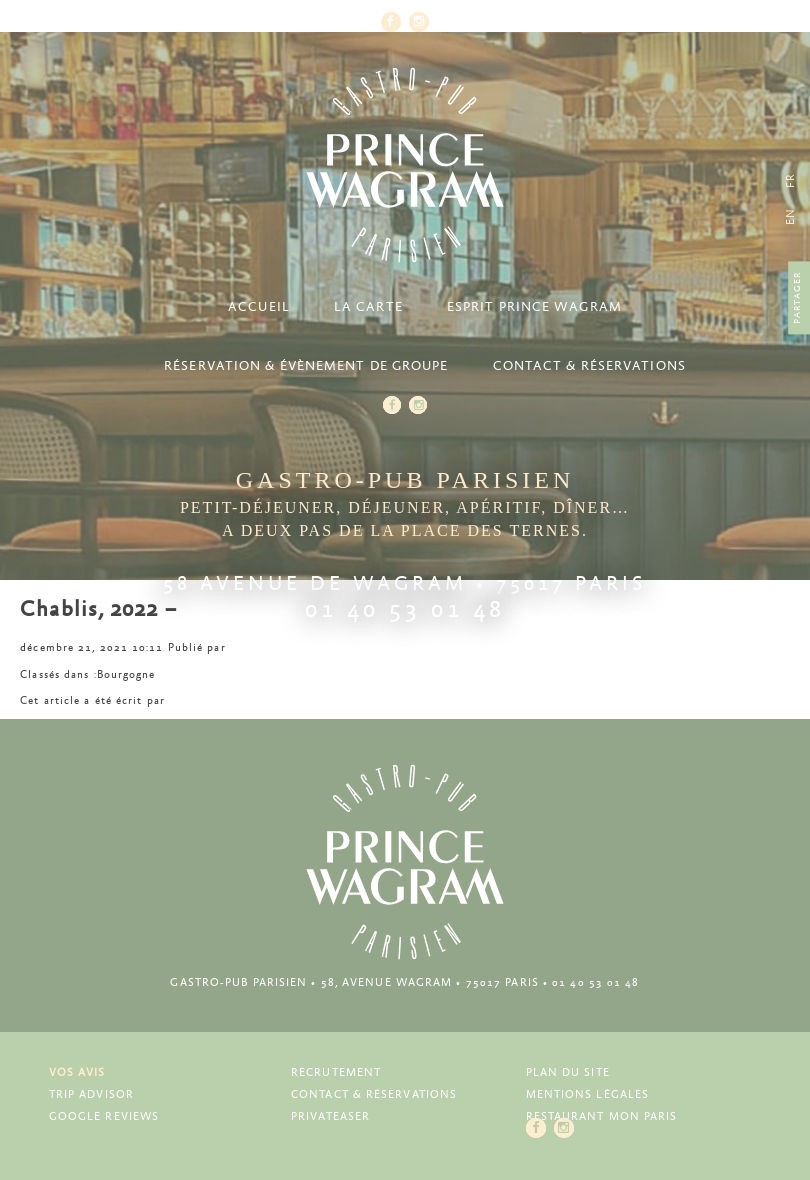 The height and width of the screenshot is (1180, 810). I want to click on FR [menuitem], so click(790, 180).